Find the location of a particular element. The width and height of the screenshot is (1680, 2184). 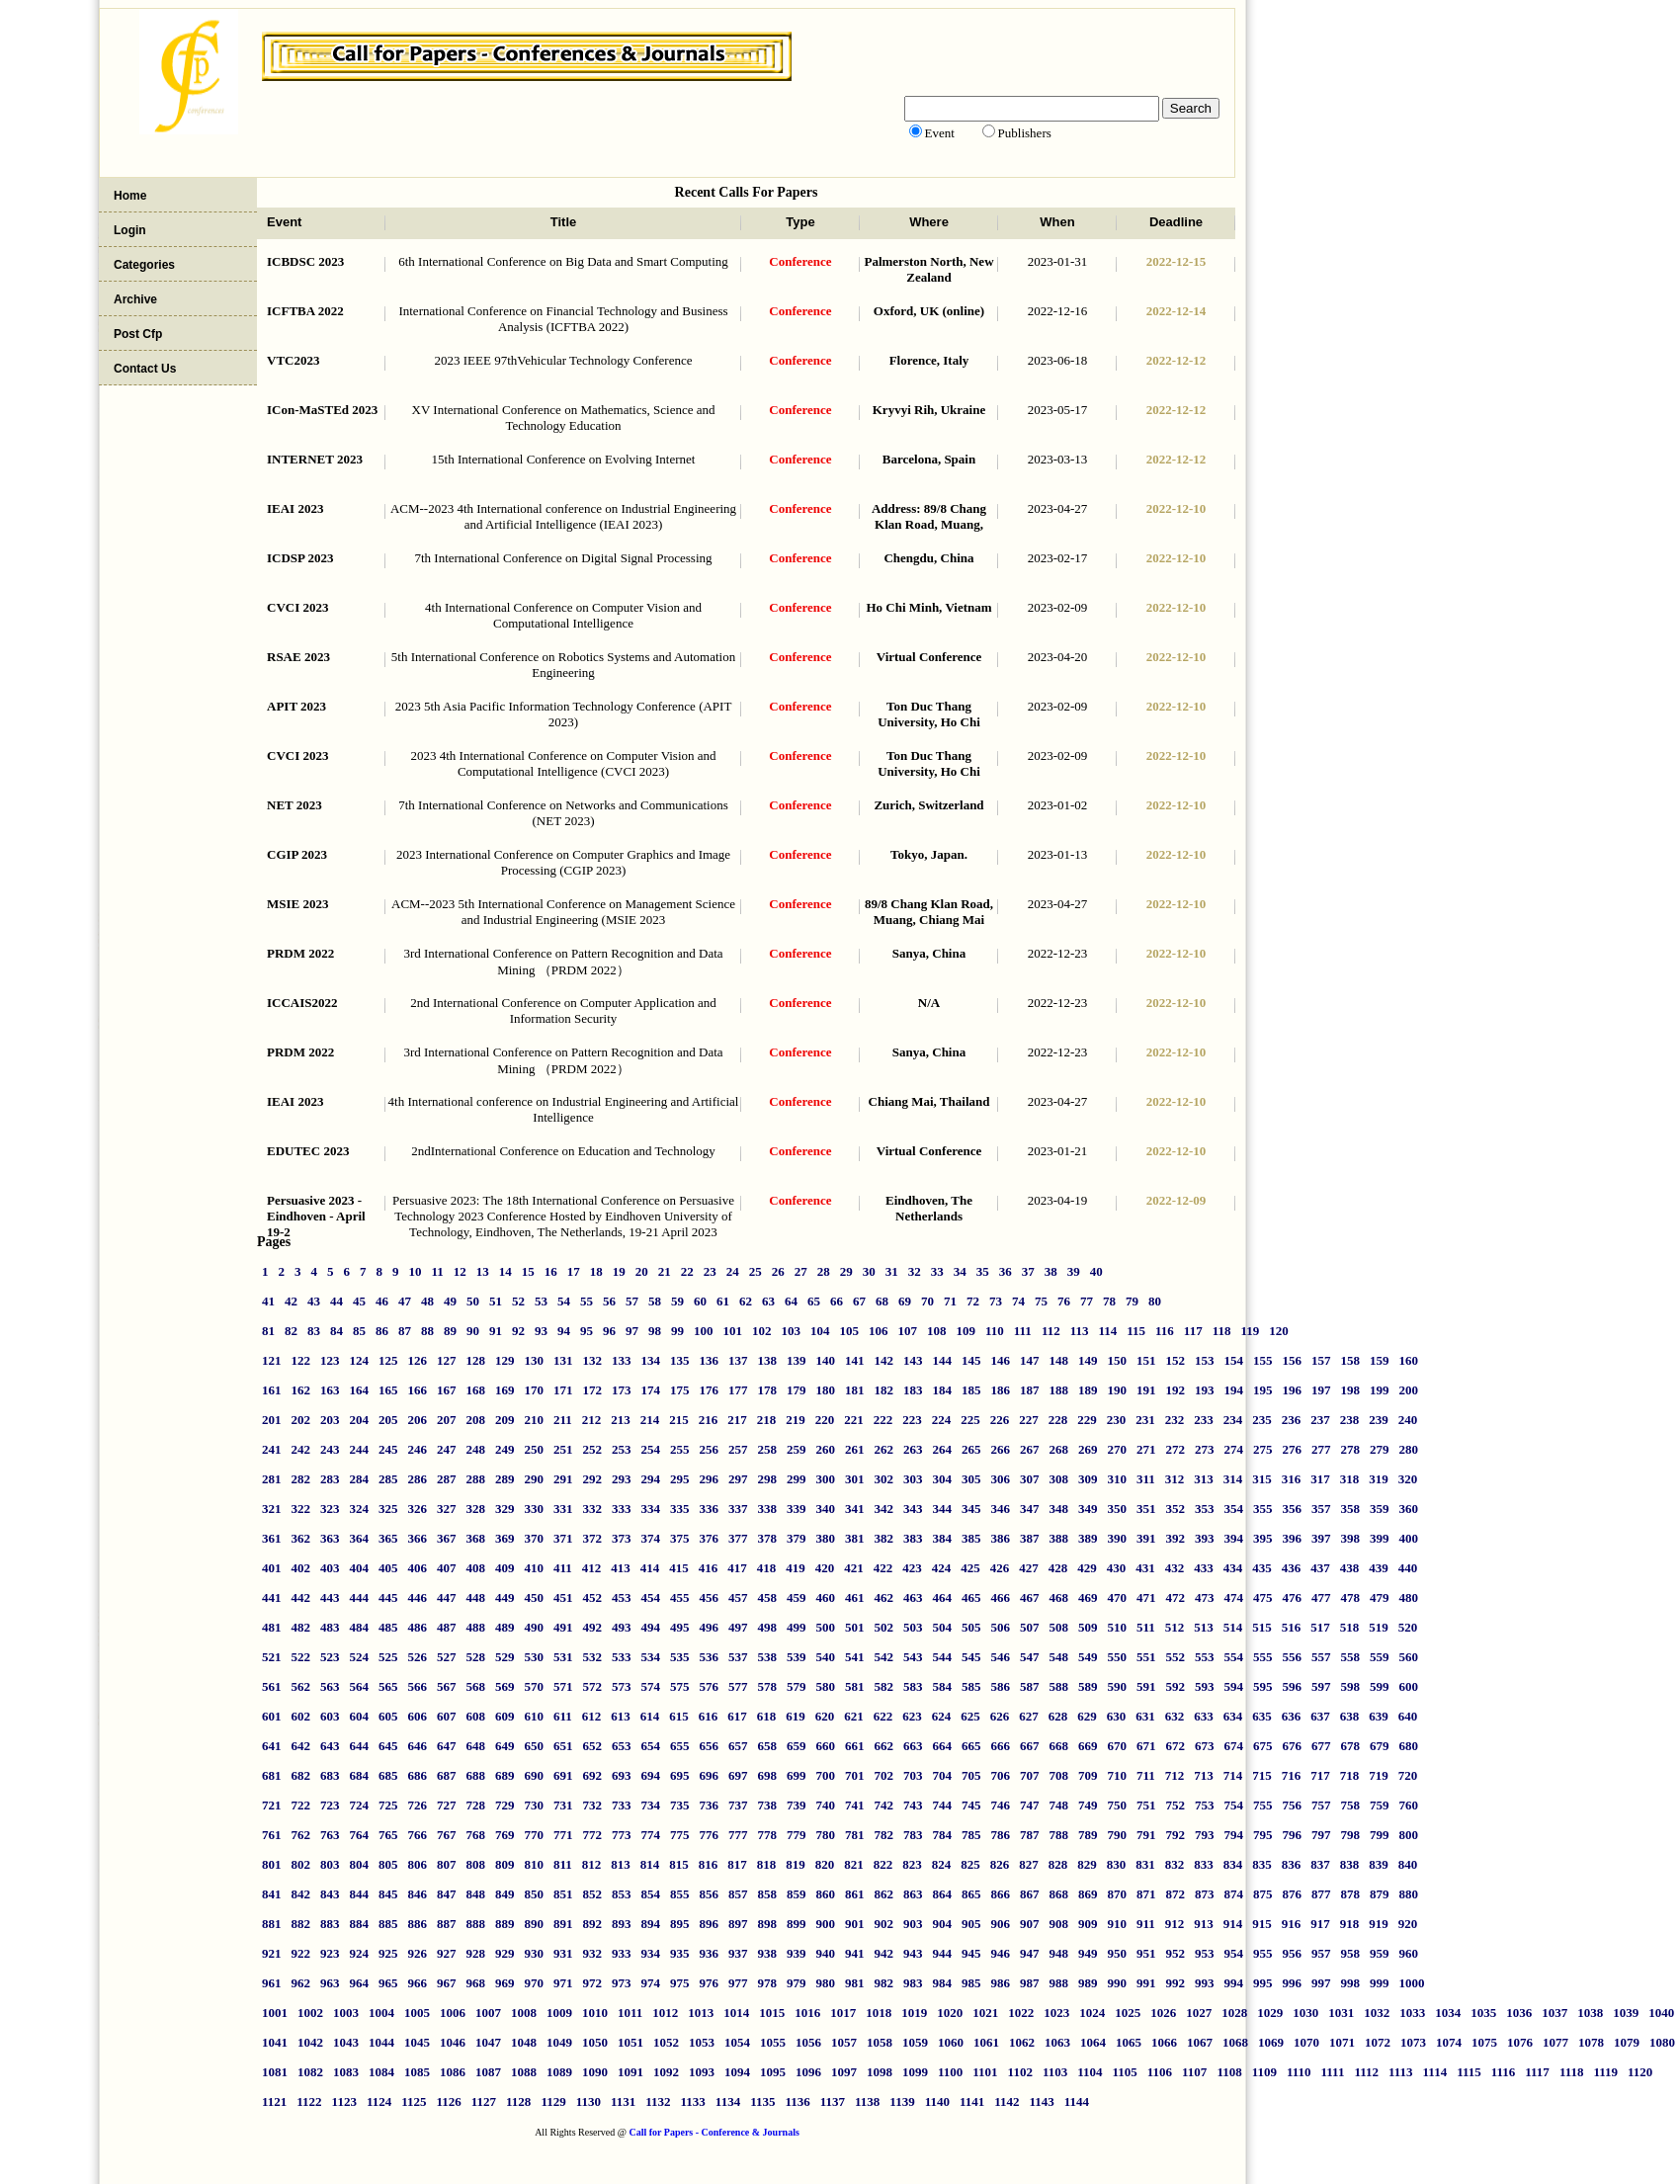

801 is located at coordinates (272, 1864).